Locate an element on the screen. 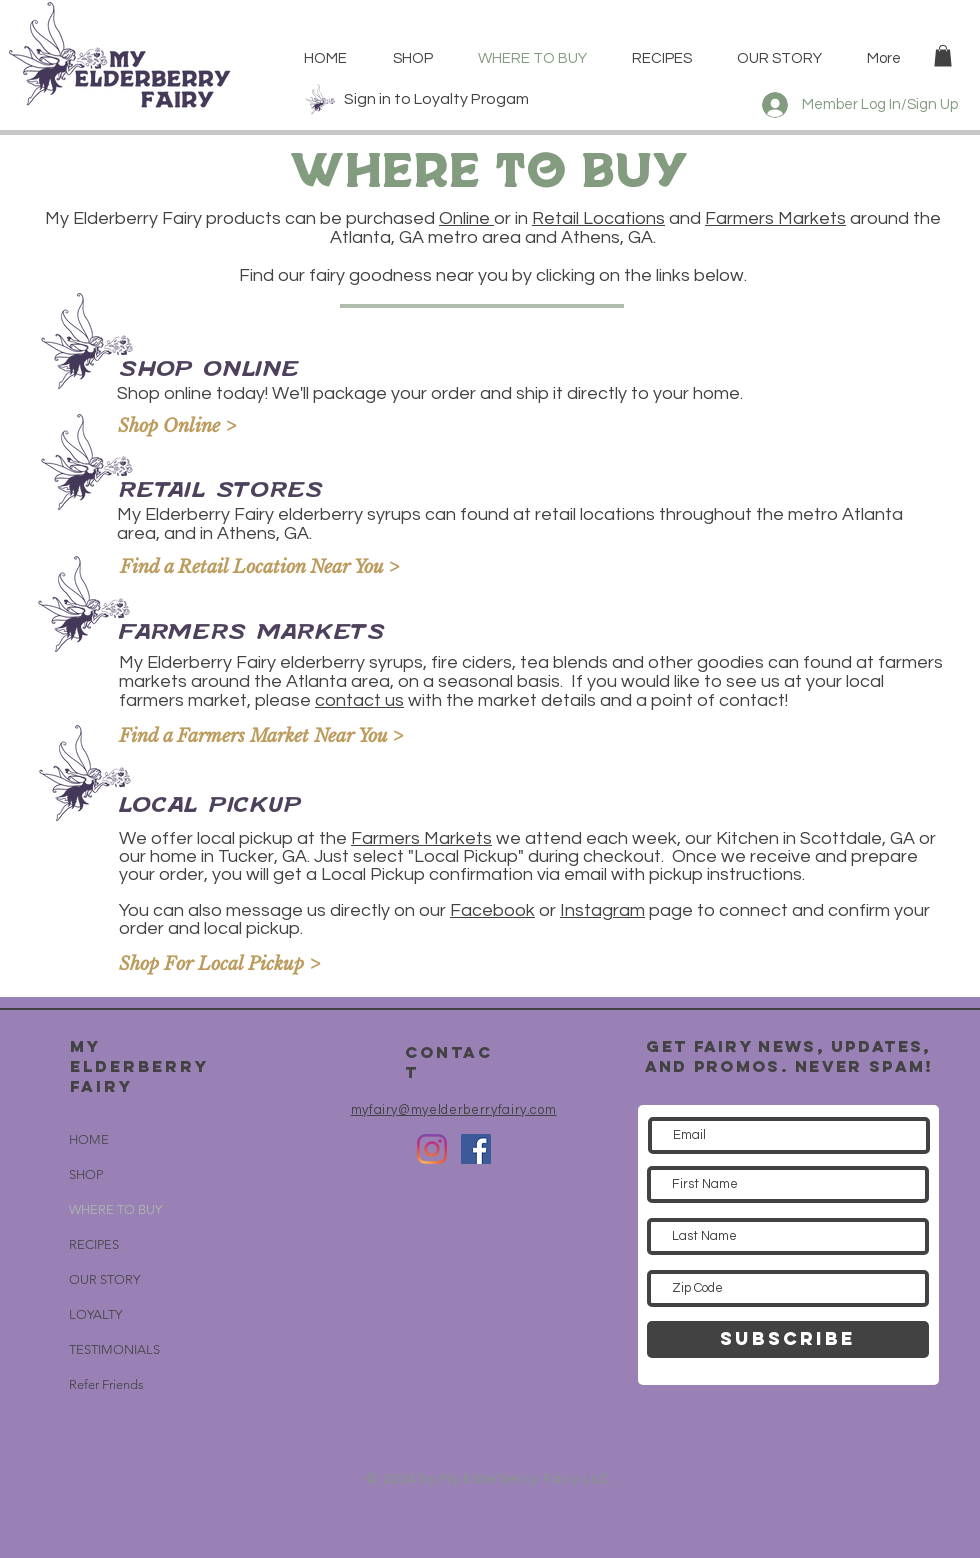  [SUBSCRIBE] is located at coordinates (788, 1339).